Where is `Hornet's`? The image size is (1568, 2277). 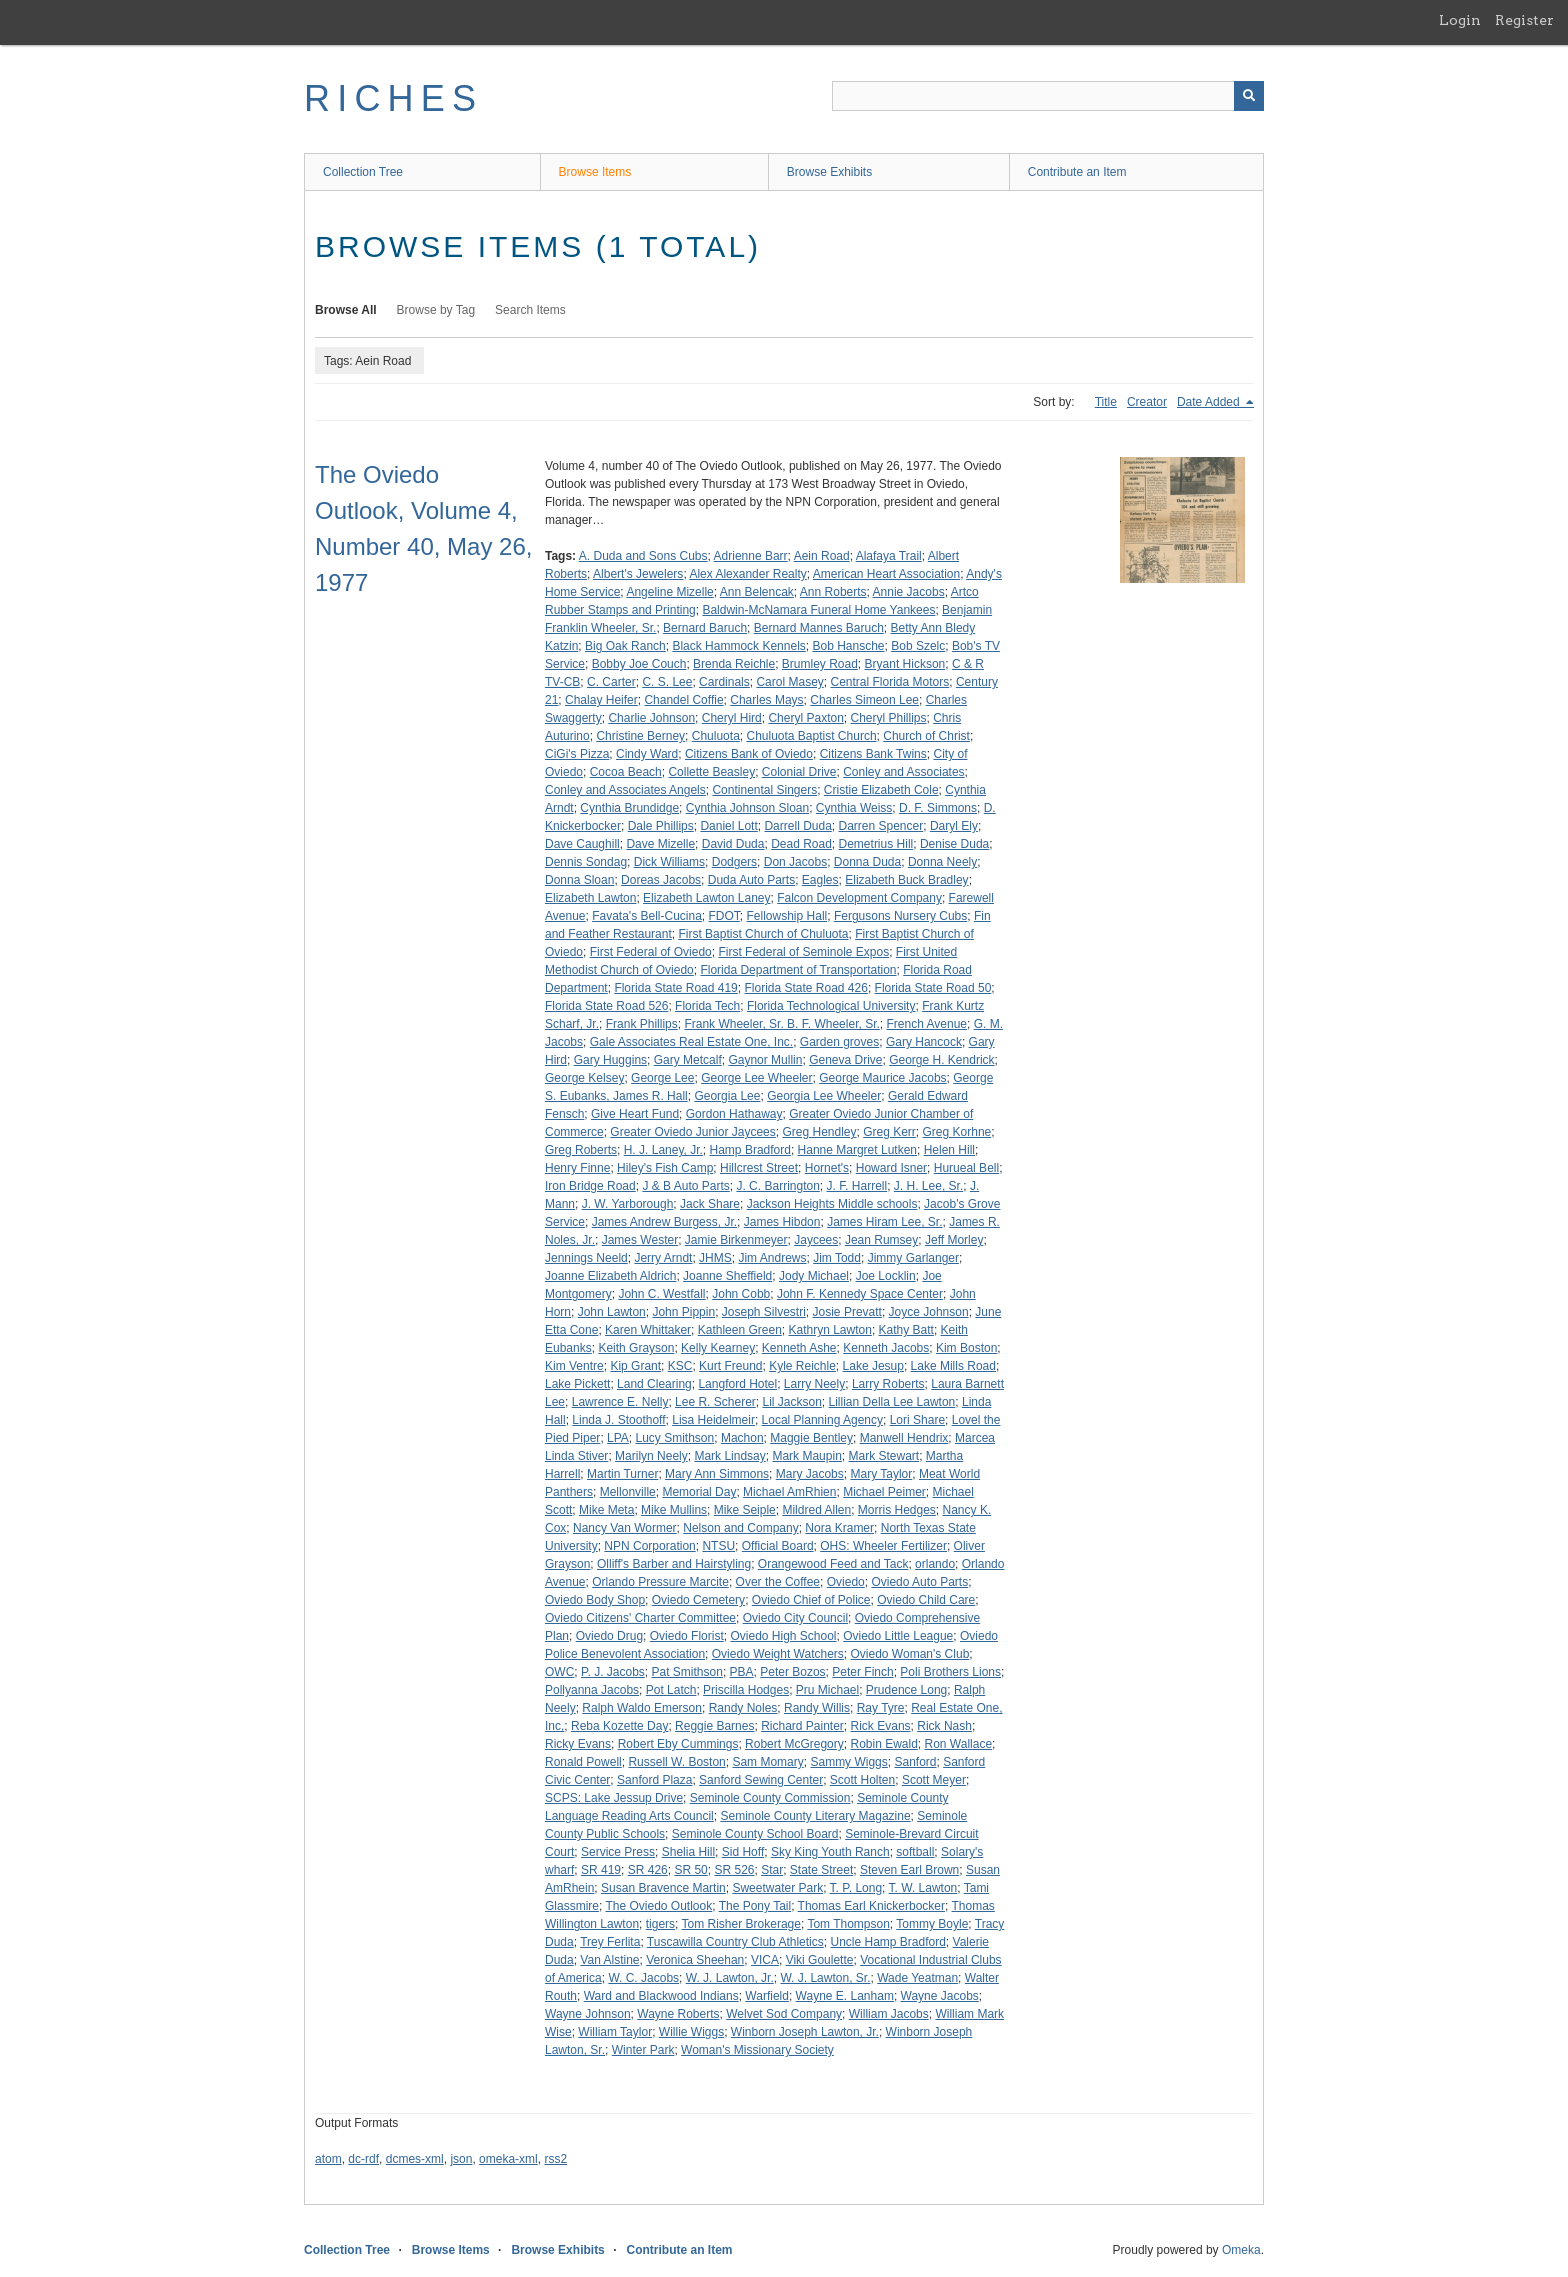
Hornet's is located at coordinates (827, 1168).